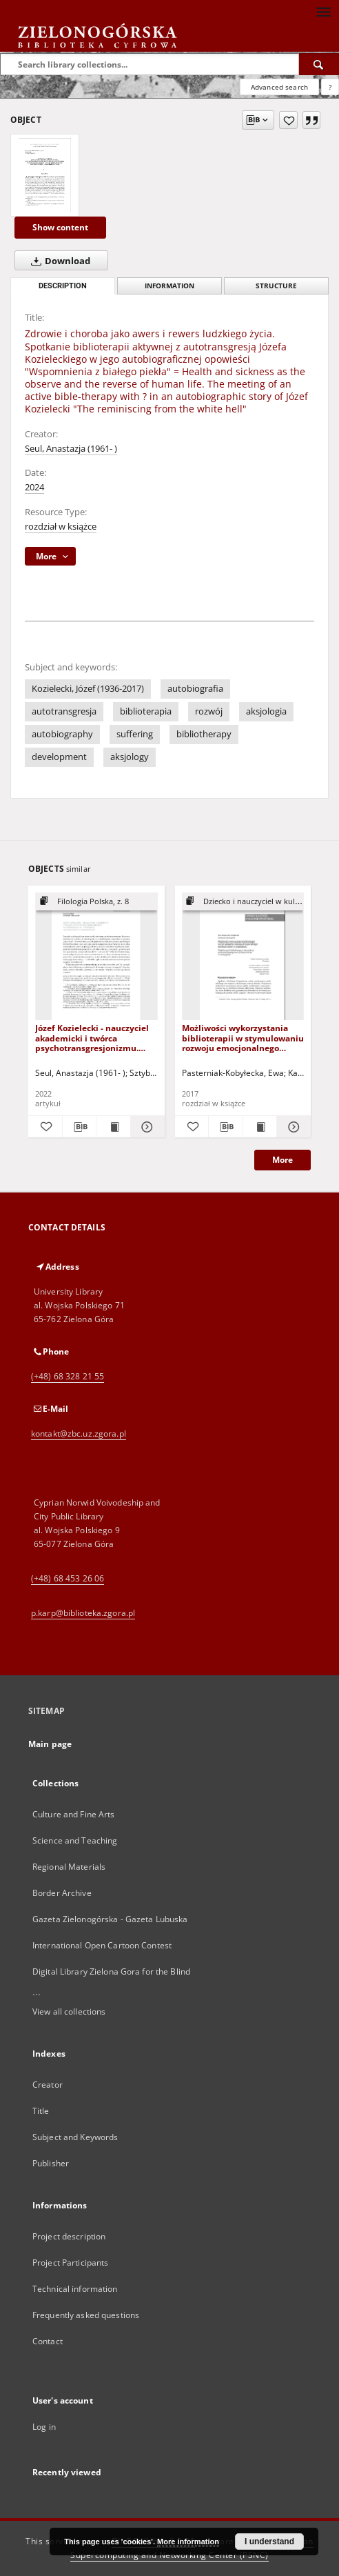  Describe the element at coordinates (282, 1160) in the screenshot. I see `More` at that location.